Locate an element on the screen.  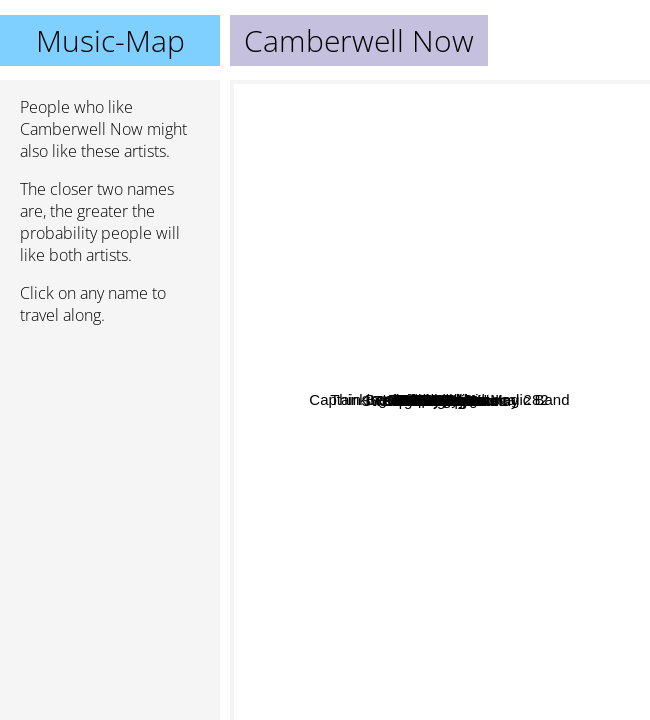
This Heat is located at coordinates (439, 528).